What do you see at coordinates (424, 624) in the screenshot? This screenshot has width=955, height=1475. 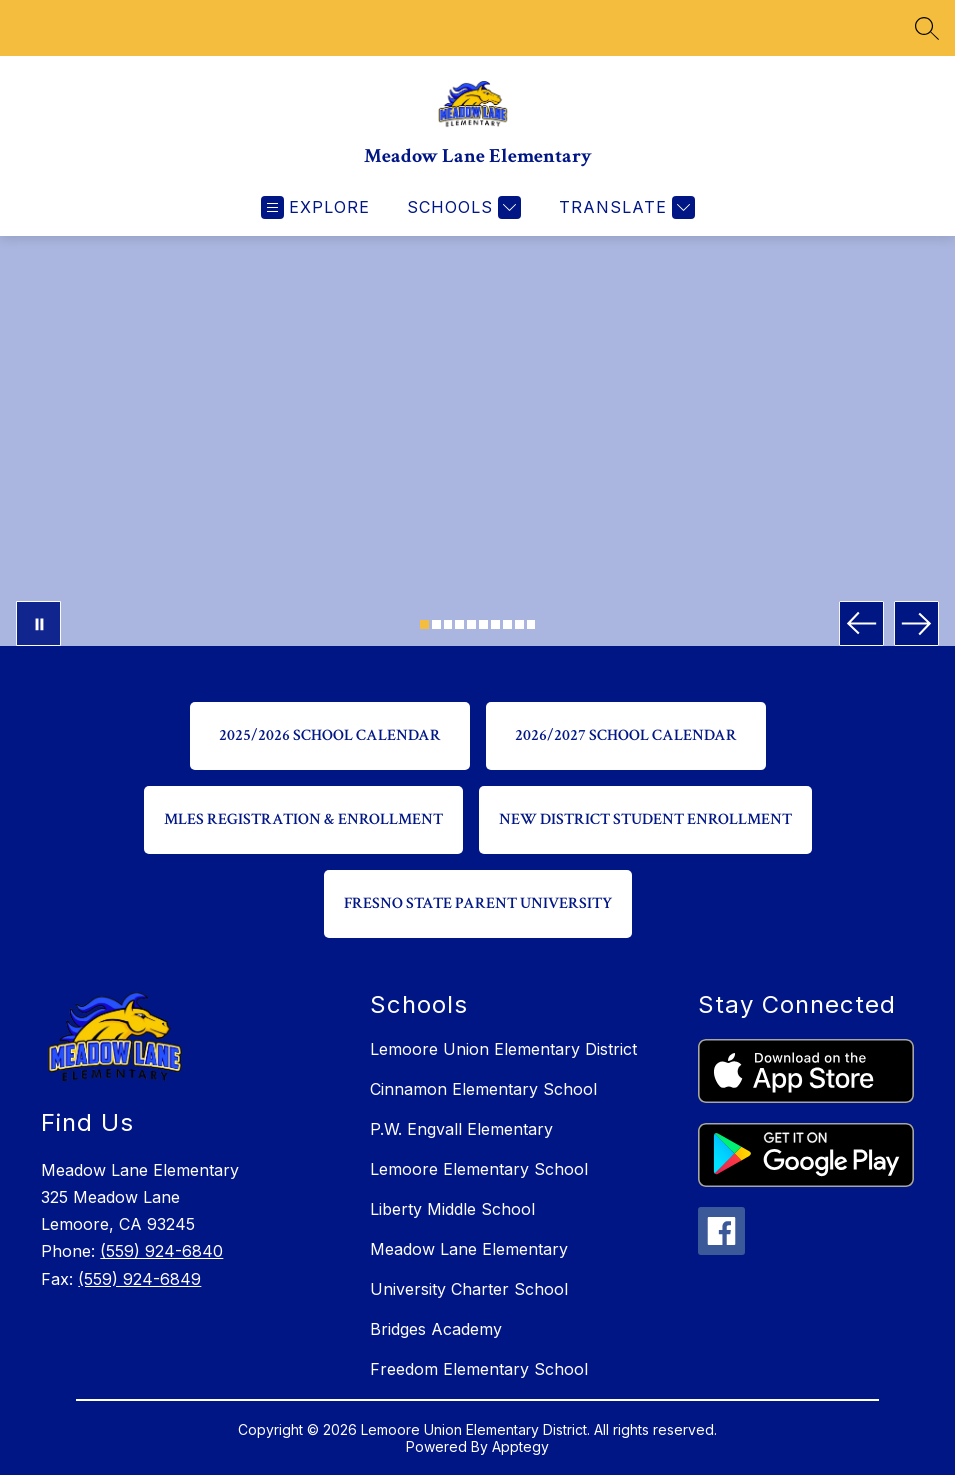 I see `[Image 1]` at bounding box center [424, 624].